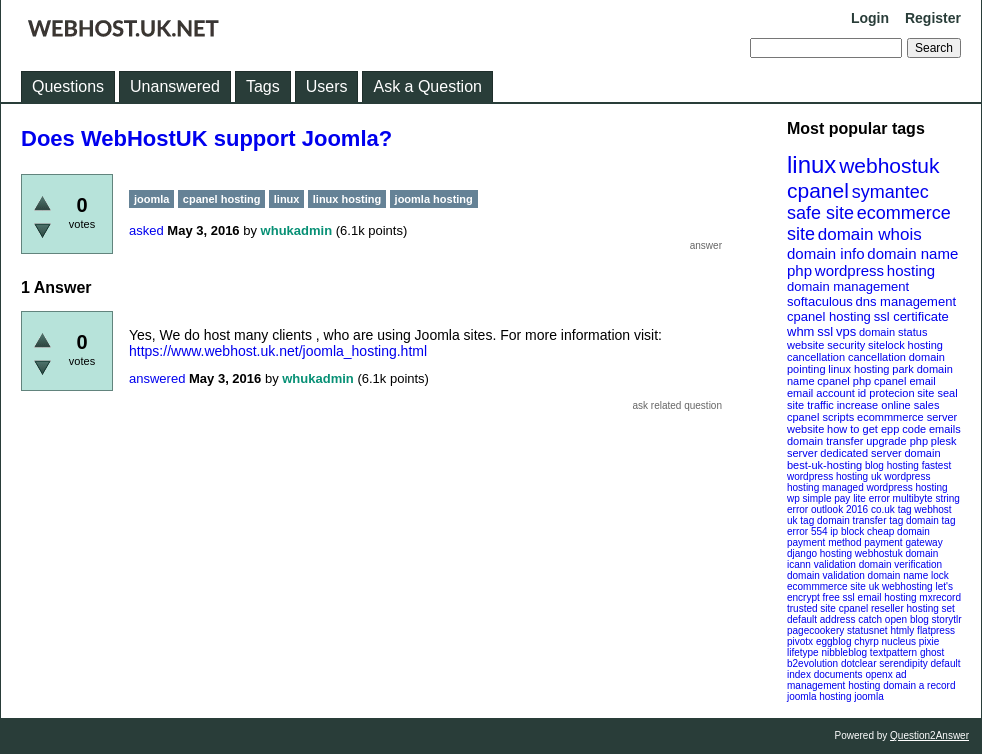 The image size is (982, 754). I want to click on wordpress, so click(849, 270).